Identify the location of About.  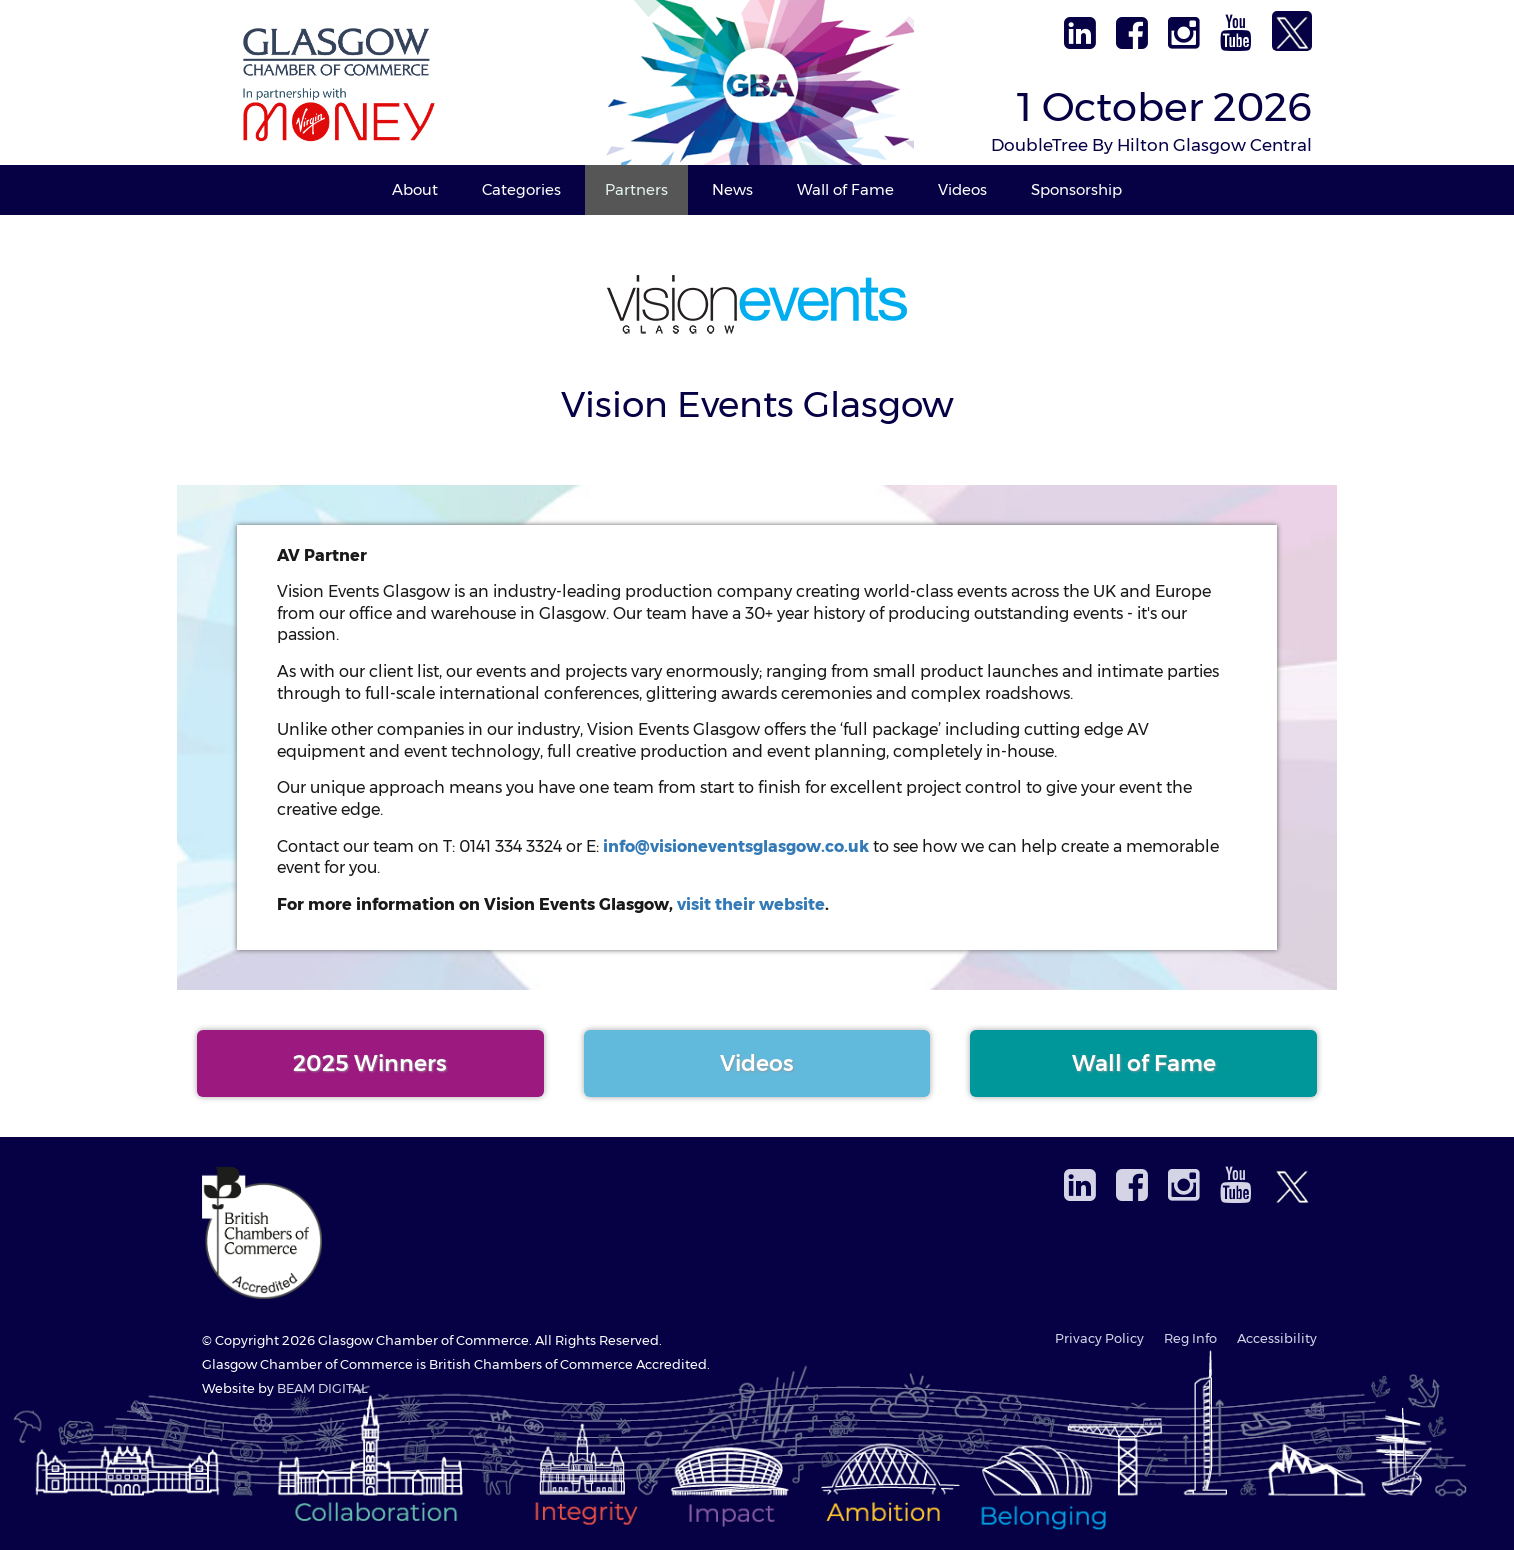
(415, 189).